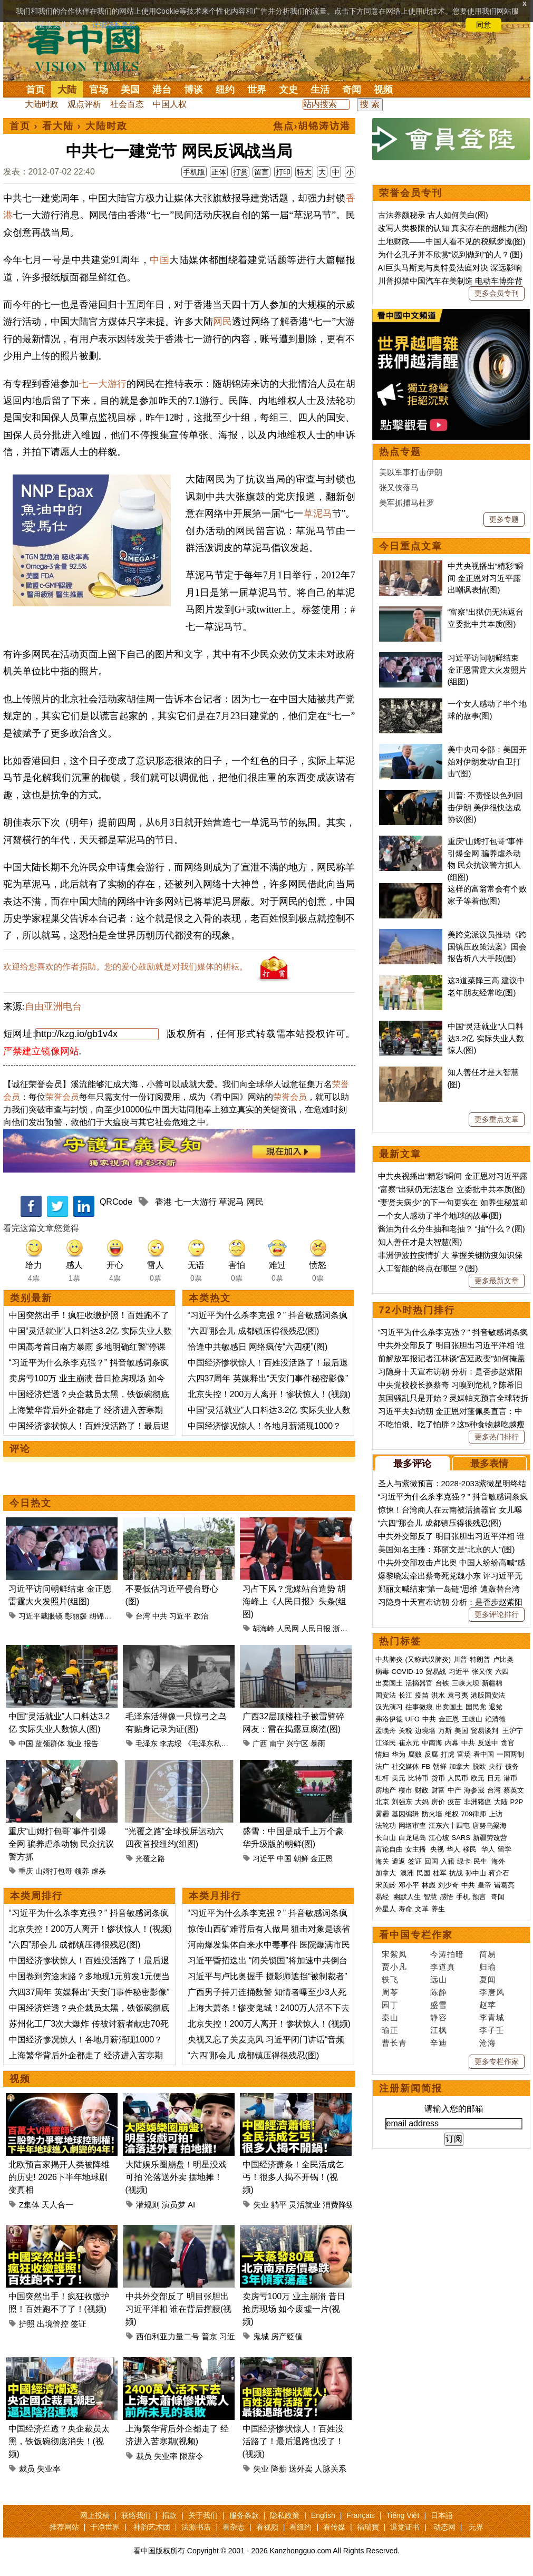 The image size is (533, 2576). Describe the element at coordinates (504, 1885) in the screenshot. I see `诸葛亮` at that location.